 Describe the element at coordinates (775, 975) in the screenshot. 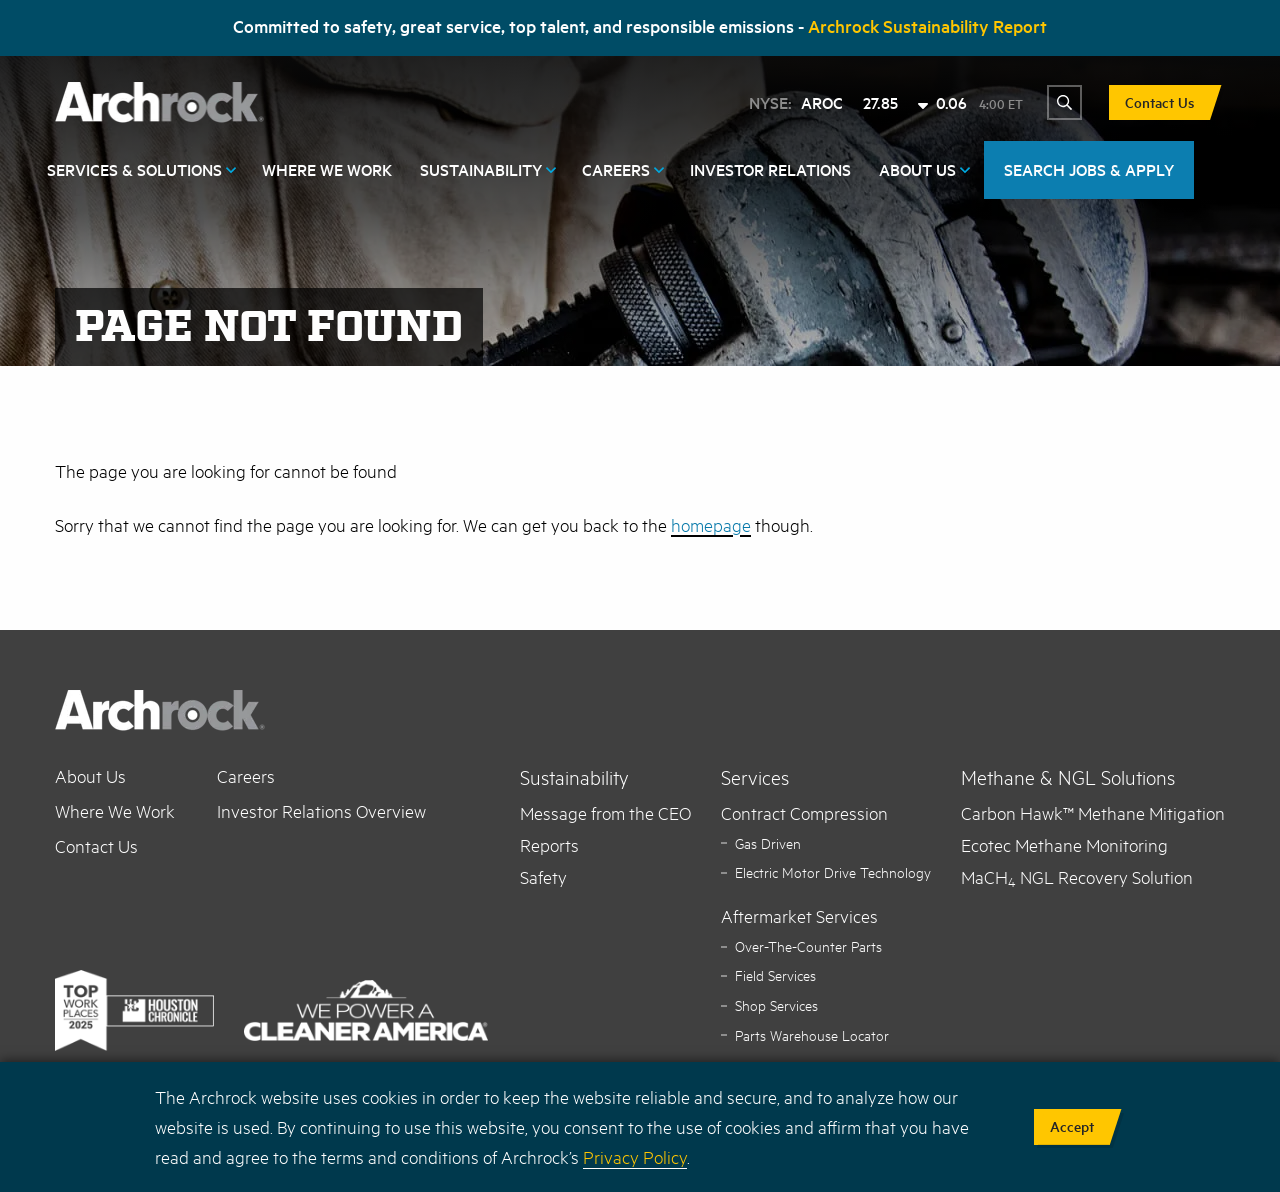

I see `Field Services` at that location.